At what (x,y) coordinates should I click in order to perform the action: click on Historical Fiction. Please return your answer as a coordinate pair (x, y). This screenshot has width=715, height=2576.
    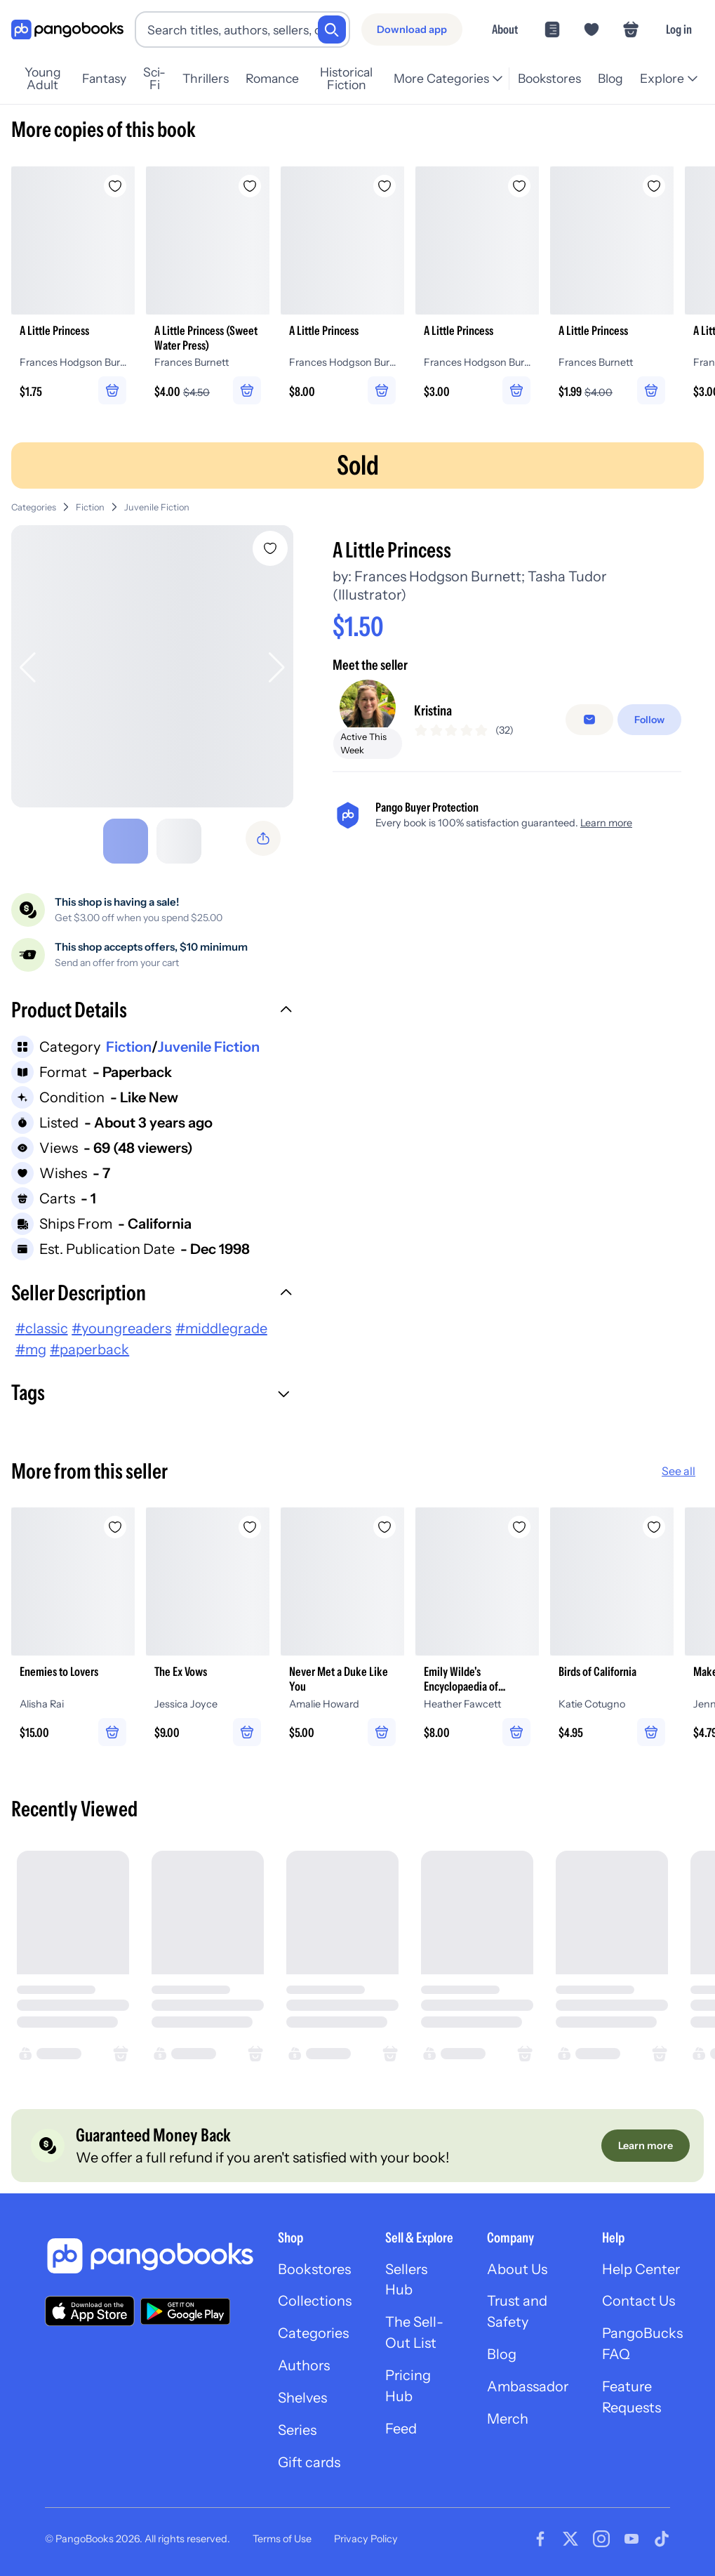
    Looking at the image, I should click on (346, 78).